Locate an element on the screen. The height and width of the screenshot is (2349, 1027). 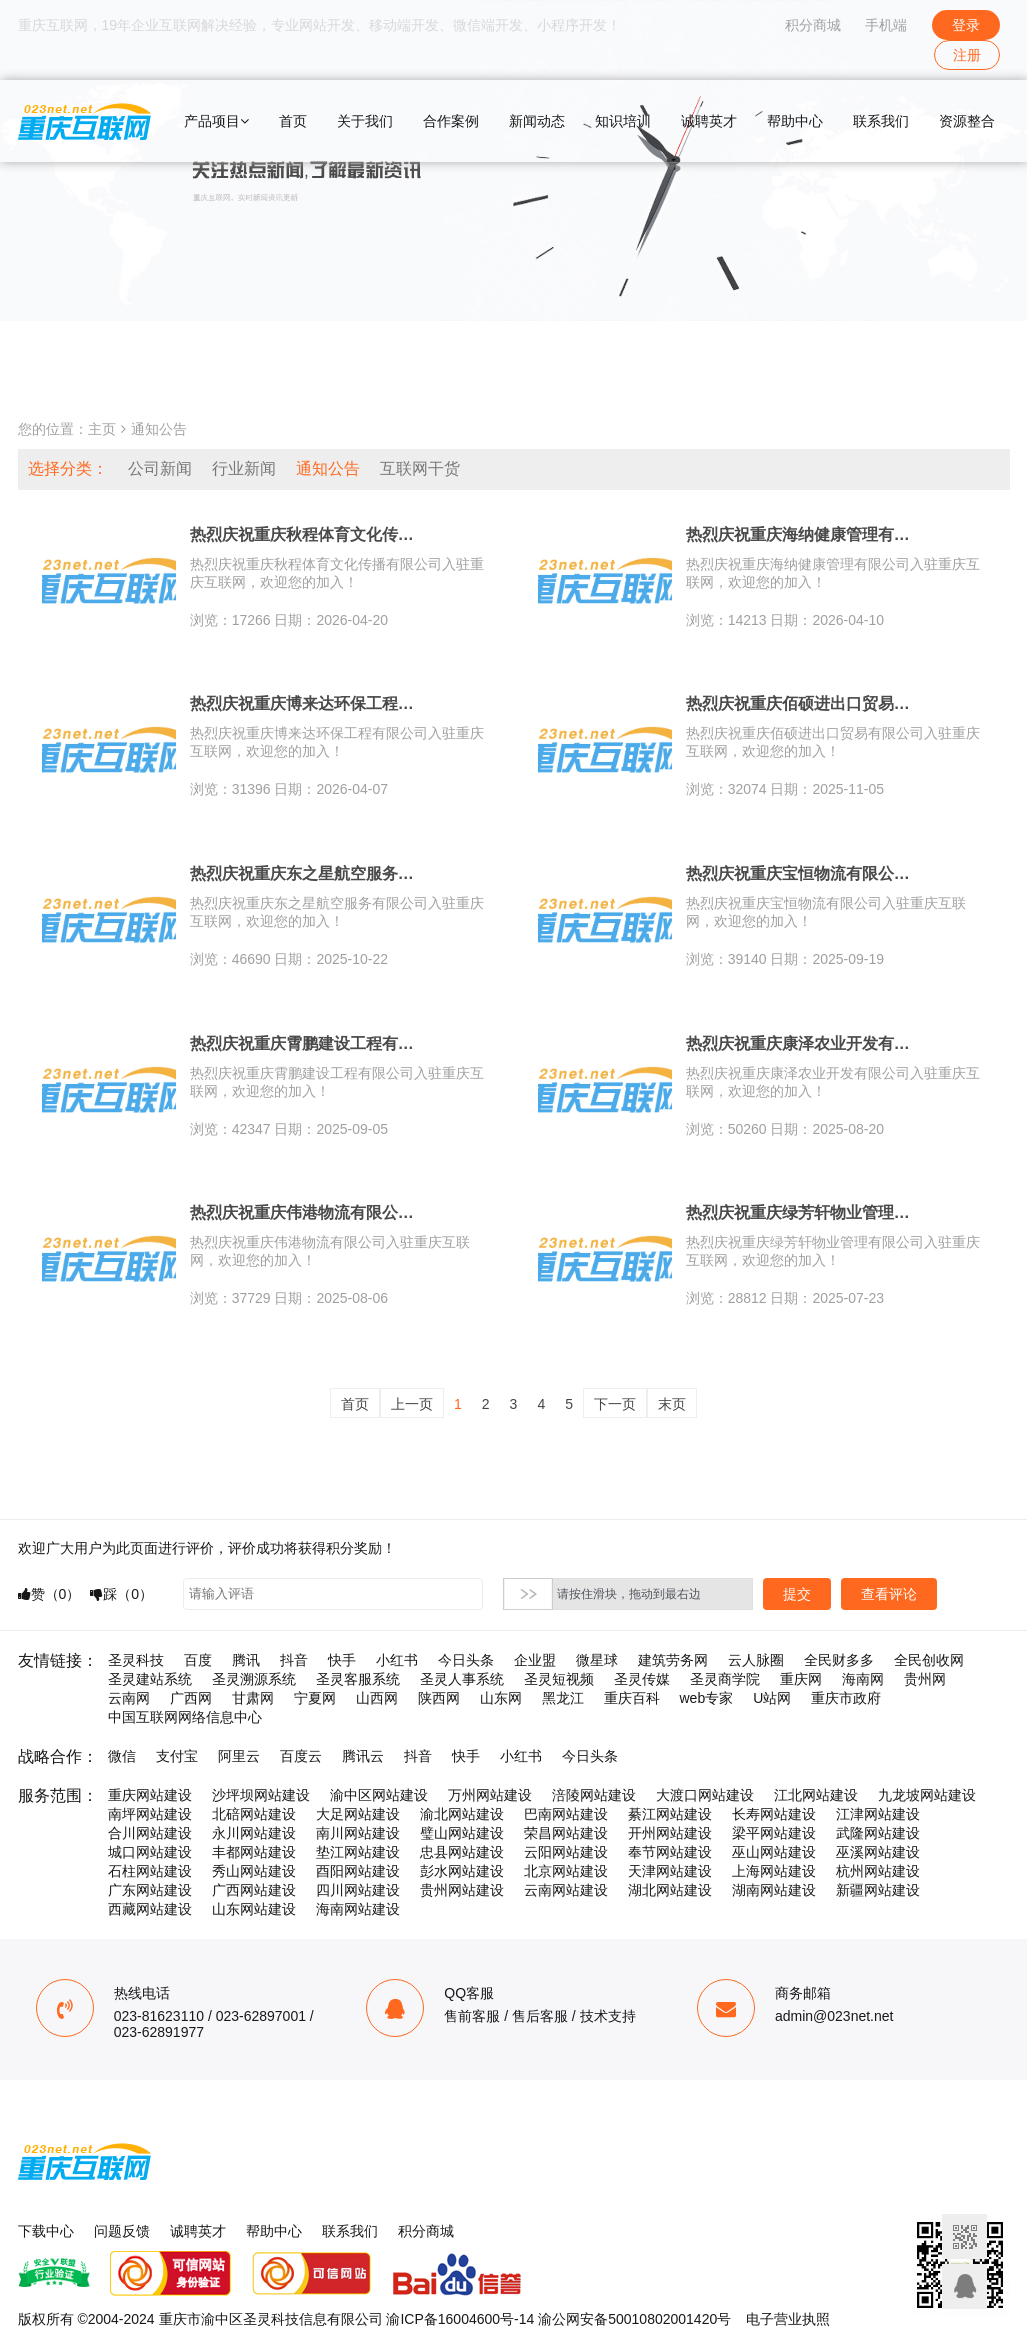
腾讯 is located at coordinates (246, 1660).